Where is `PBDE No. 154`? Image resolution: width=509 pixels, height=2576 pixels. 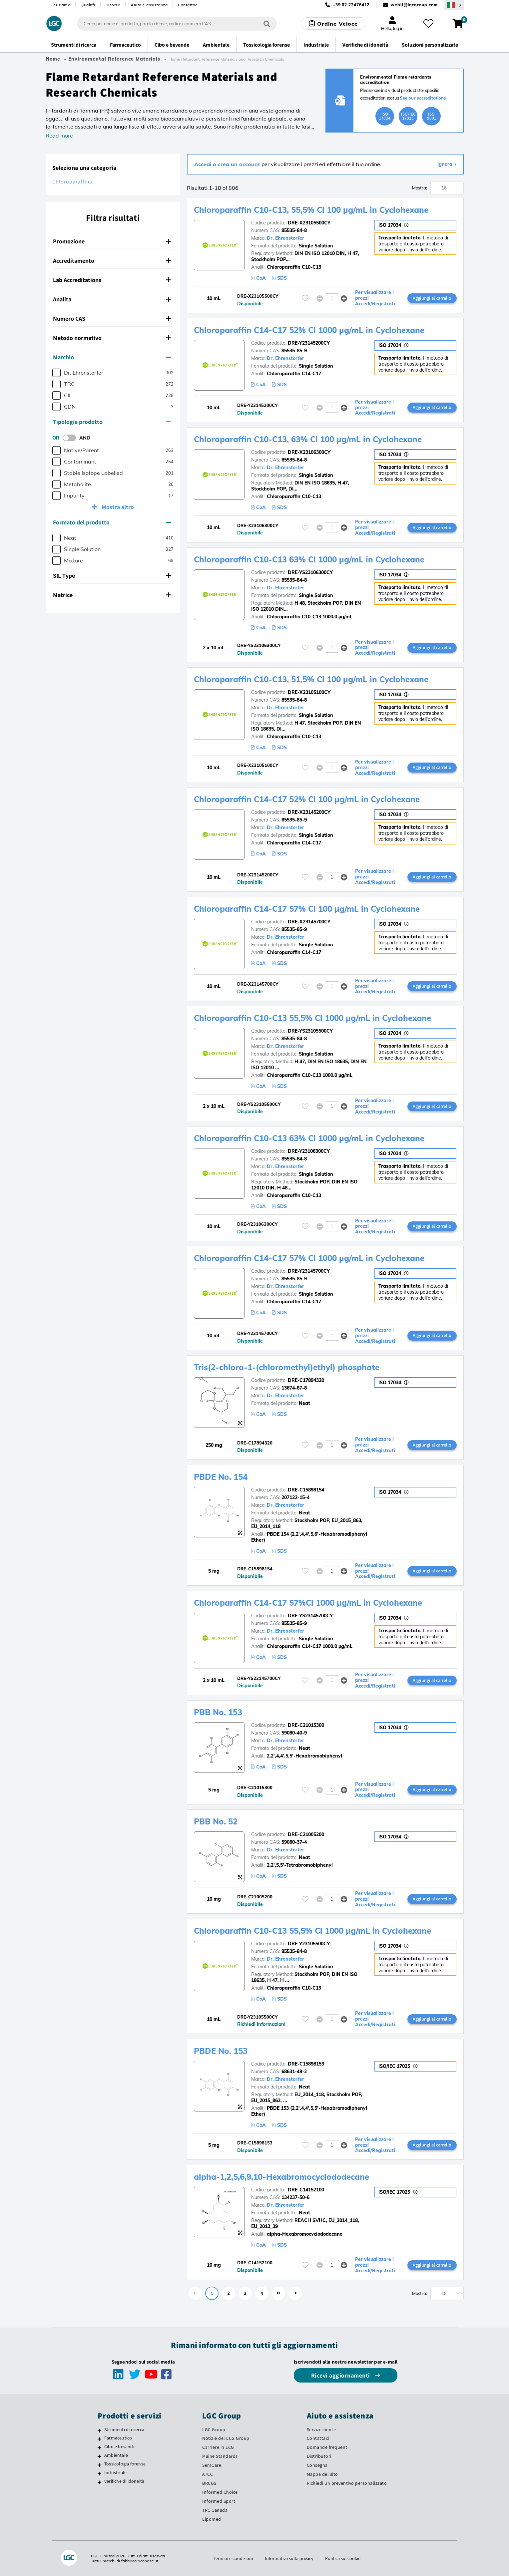
PBDE No. 154 is located at coordinates (221, 1477).